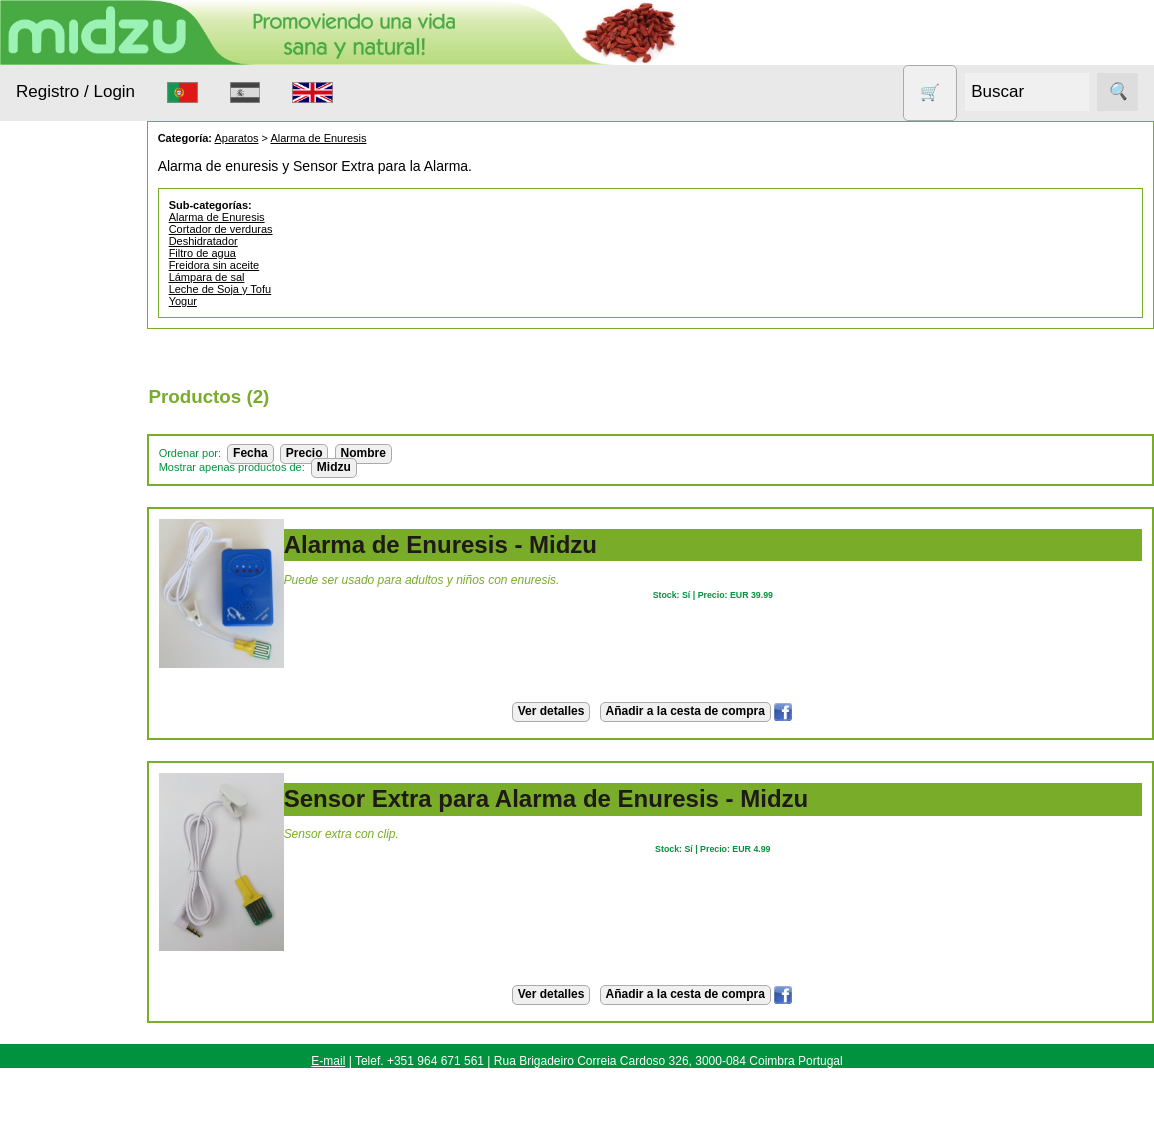  What do you see at coordinates (50, 723) in the screenshot?
I see `Todo sobre` at bounding box center [50, 723].